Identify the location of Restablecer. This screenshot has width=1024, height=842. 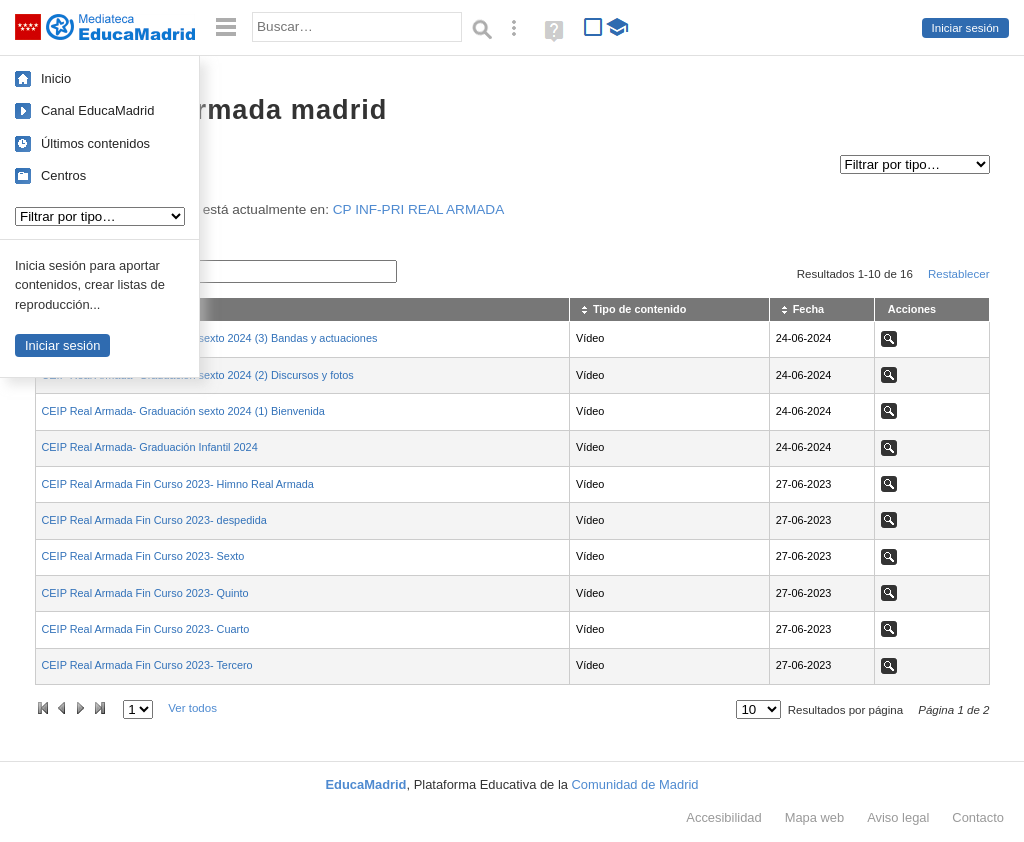
(959, 274).